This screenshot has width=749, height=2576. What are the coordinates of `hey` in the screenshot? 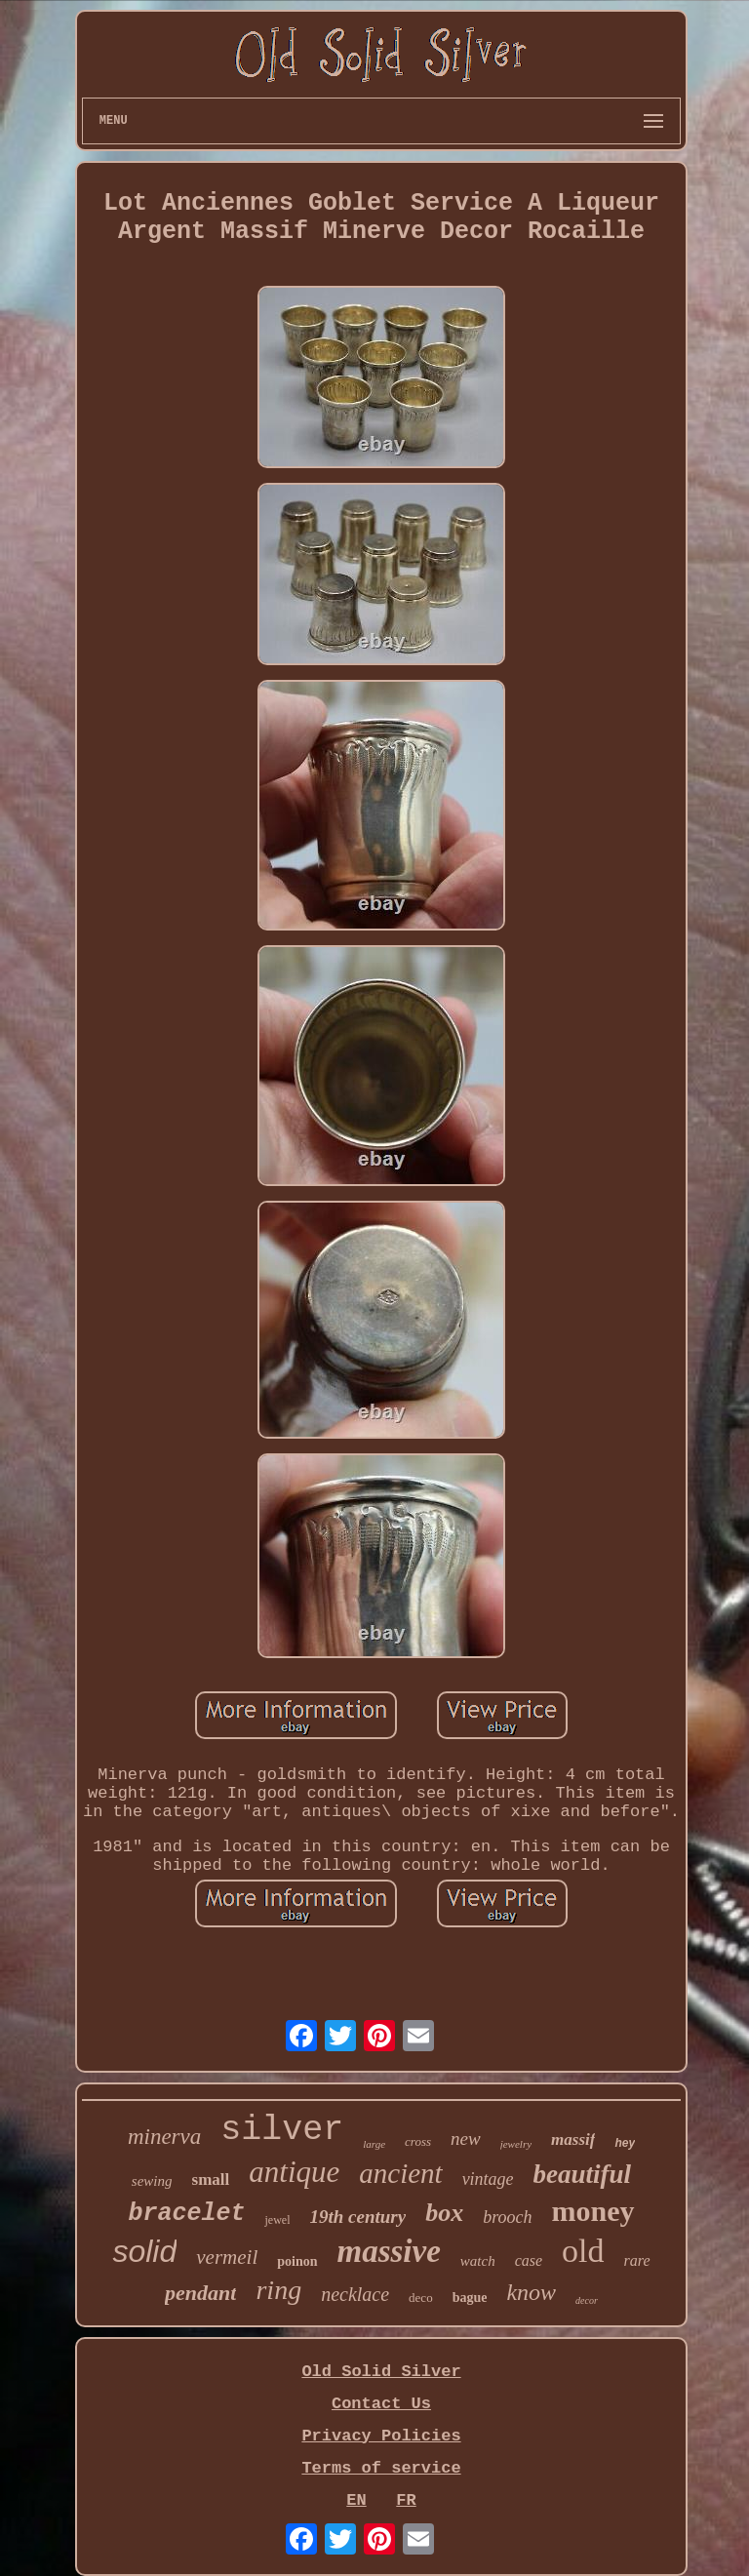 It's located at (624, 2143).